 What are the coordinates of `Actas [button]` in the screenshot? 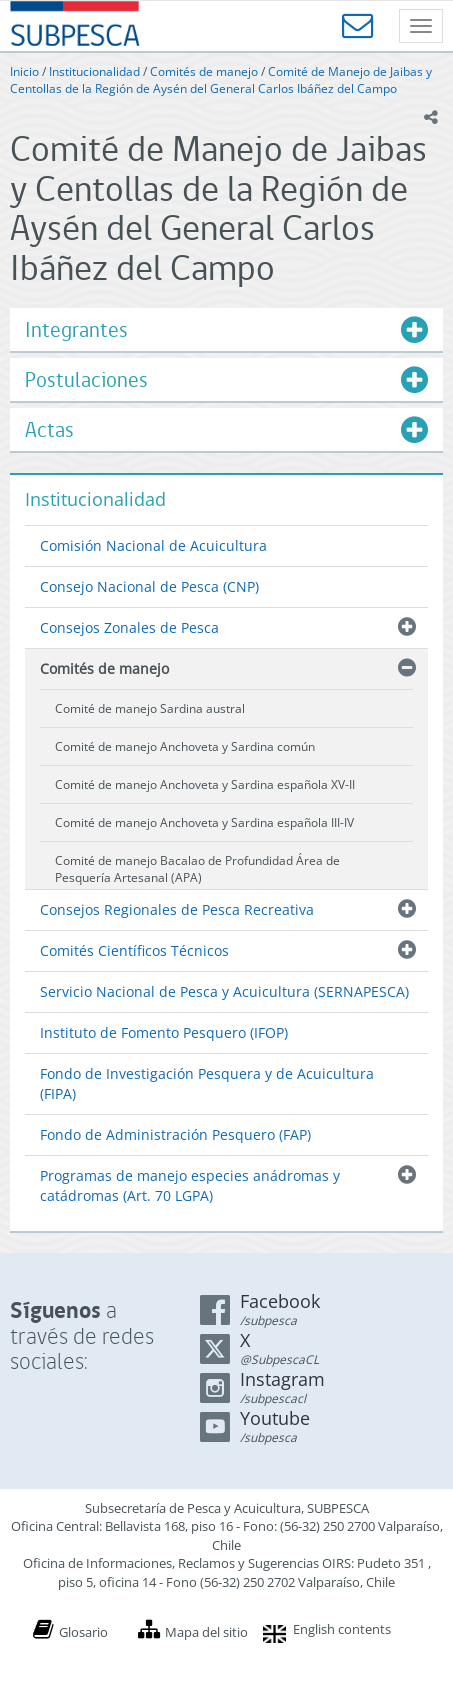 It's located at (49, 429).